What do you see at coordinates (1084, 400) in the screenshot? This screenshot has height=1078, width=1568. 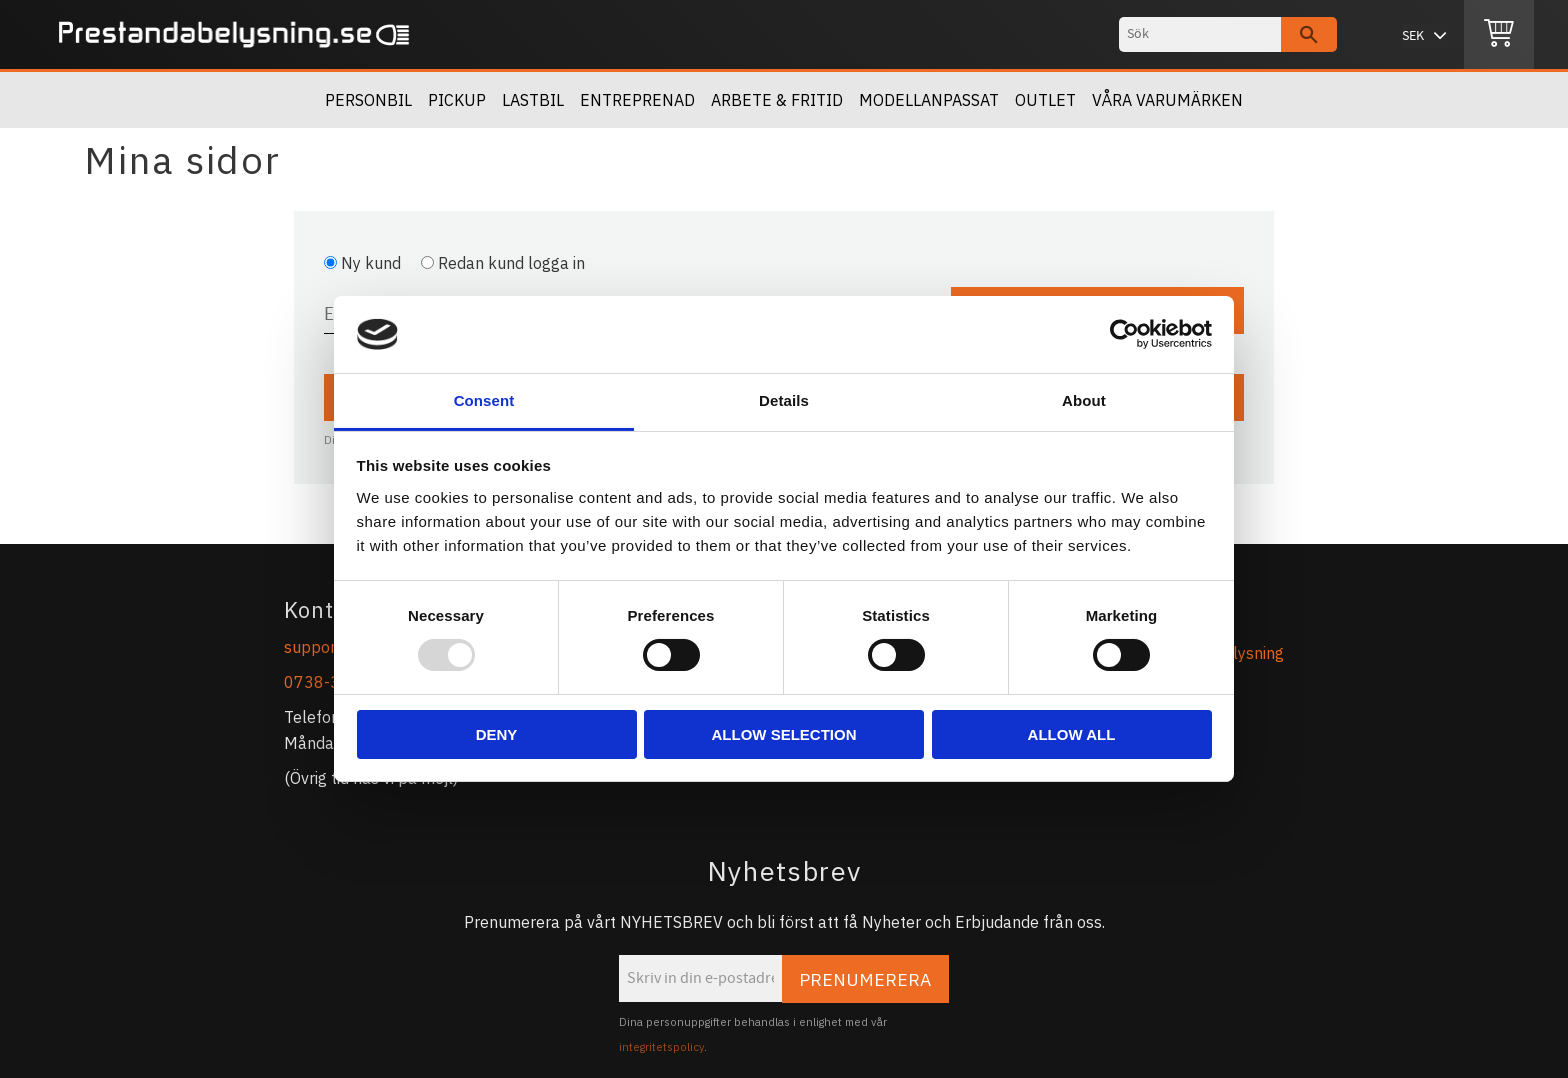 I see `About [tab]` at bounding box center [1084, 400].